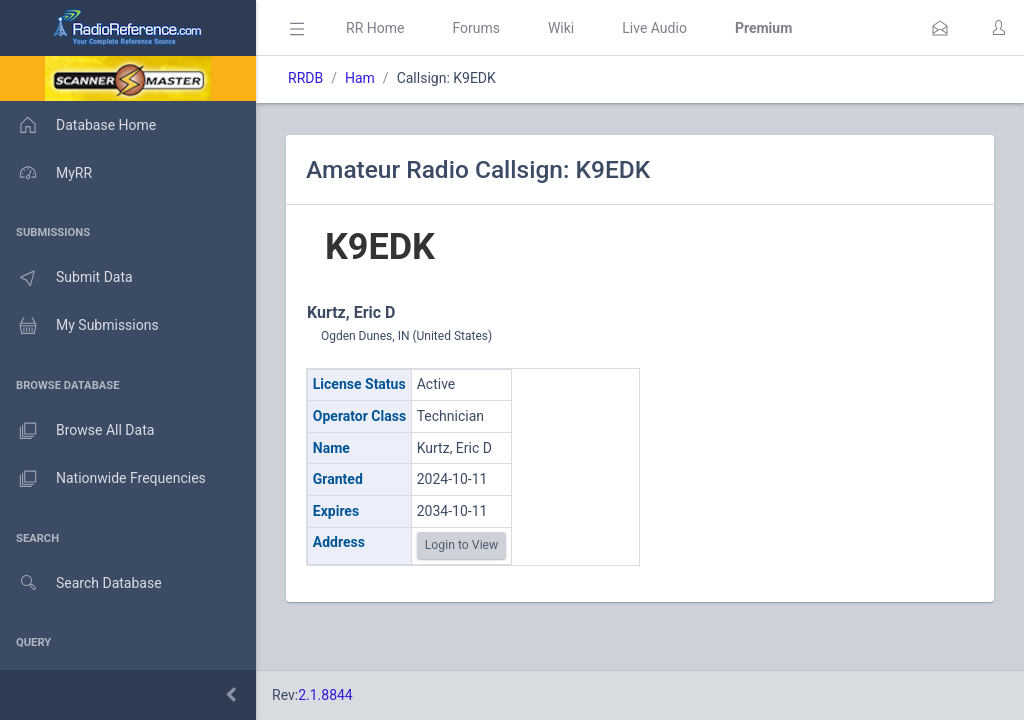 This screenshot has width=1024, height=720. What do you see at coordinates (103, 479) in the screenshot?
I see `Nationwide Frequencies` at bounding box center [103, 479].